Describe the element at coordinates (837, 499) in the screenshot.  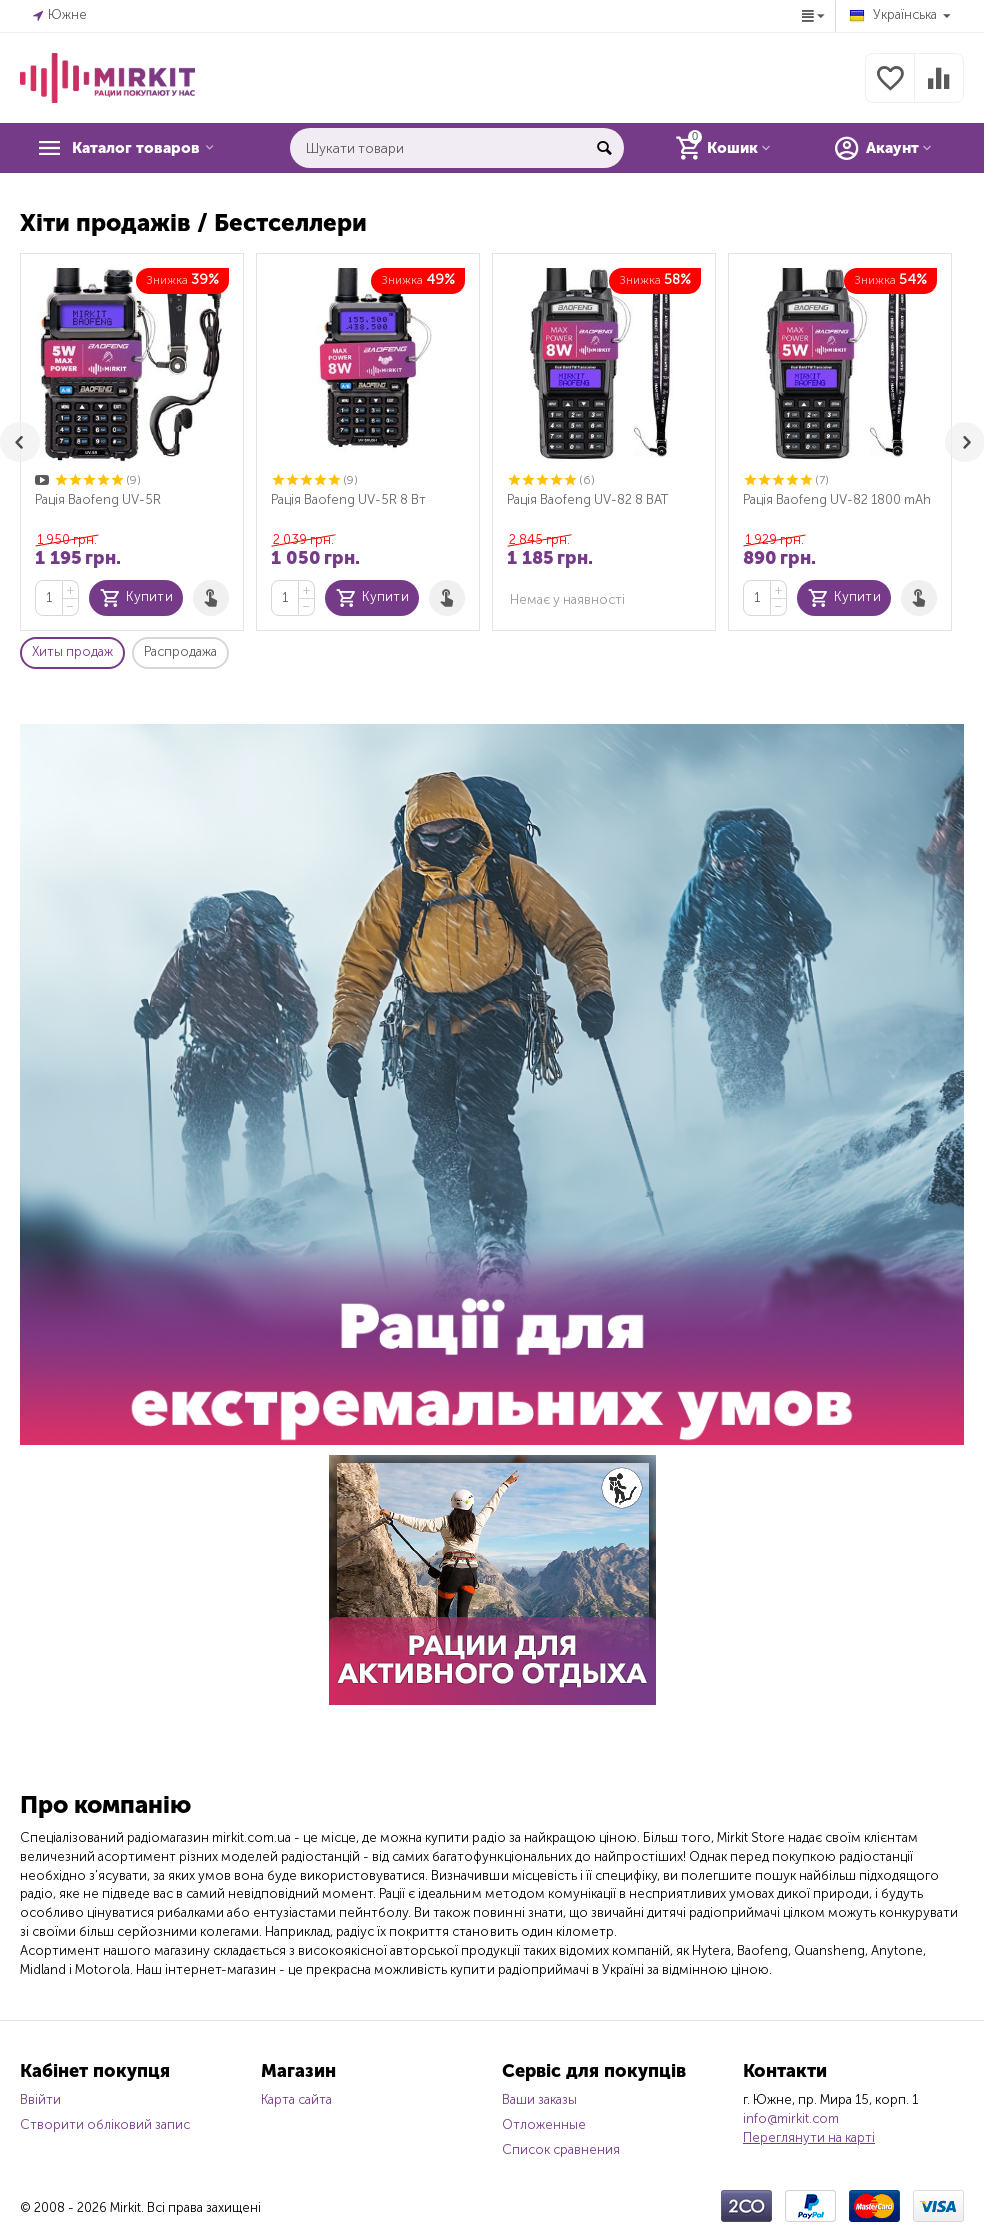
I see `Рація Baofeng UV-82 1800 mAh` at that location.